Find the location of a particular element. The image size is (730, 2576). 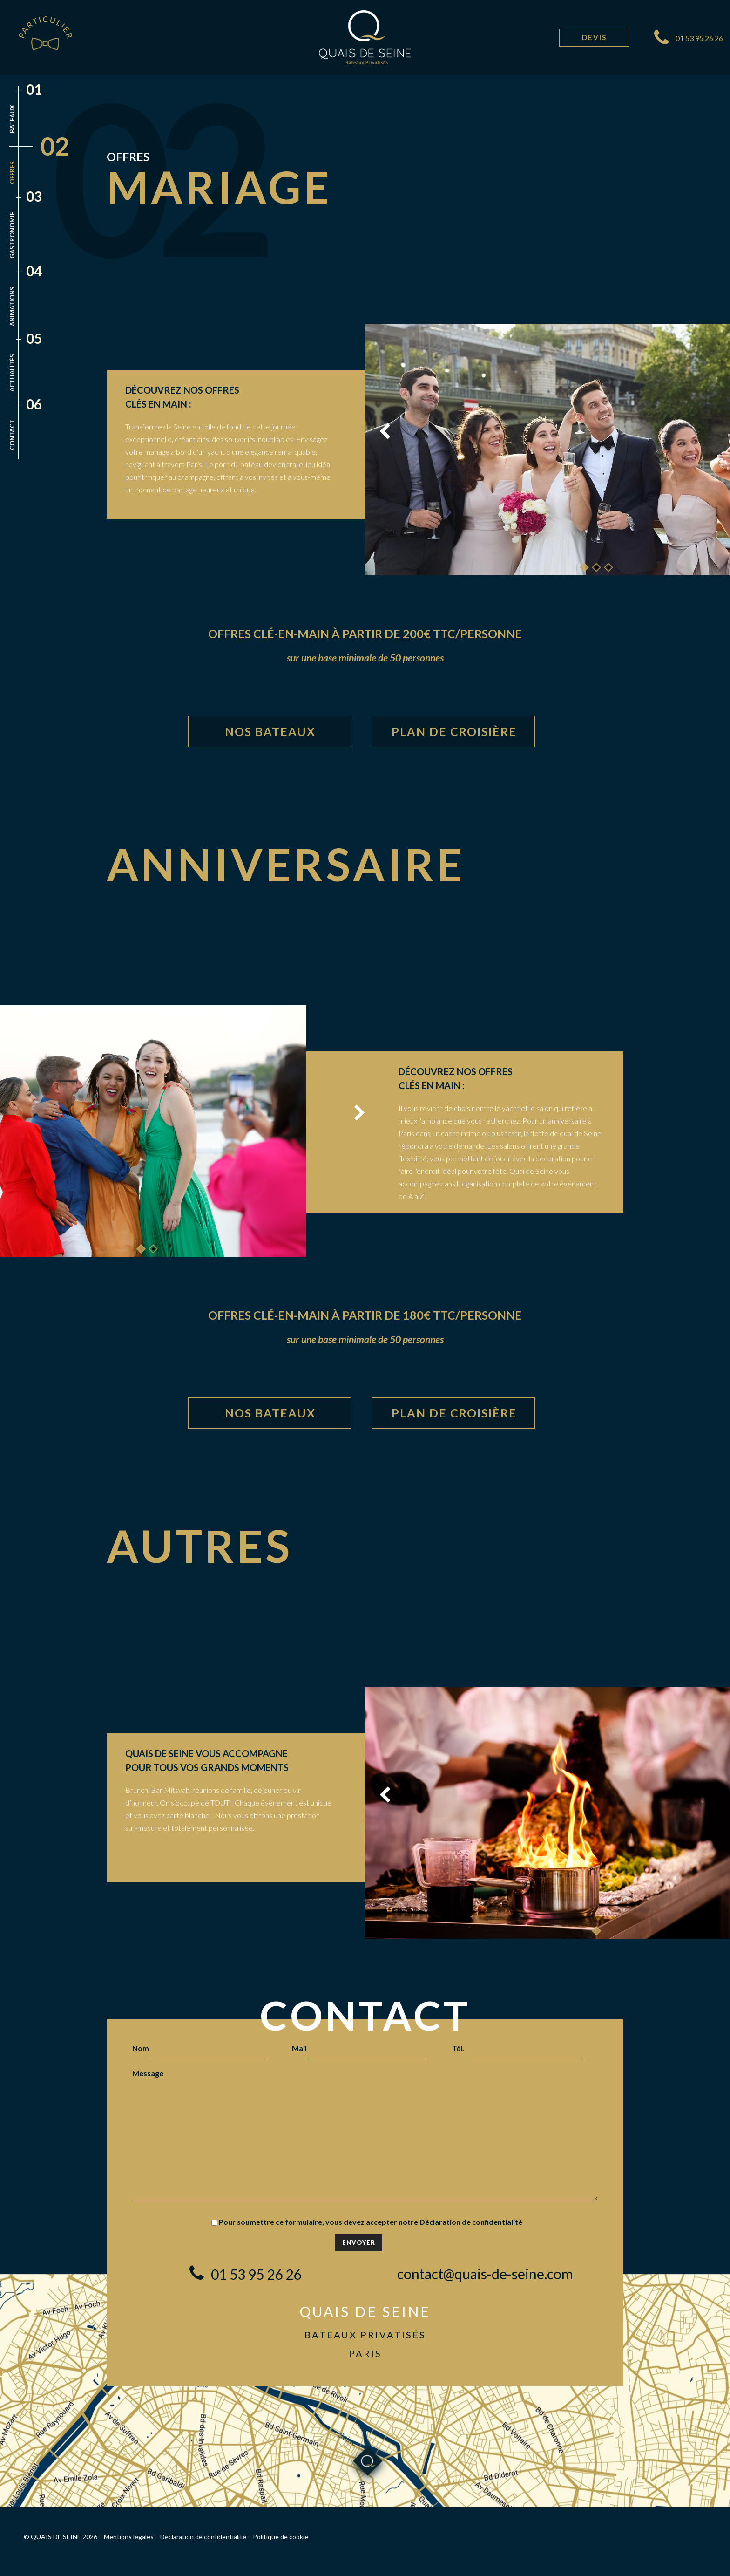

Contact is located at coordinates (12, 435).